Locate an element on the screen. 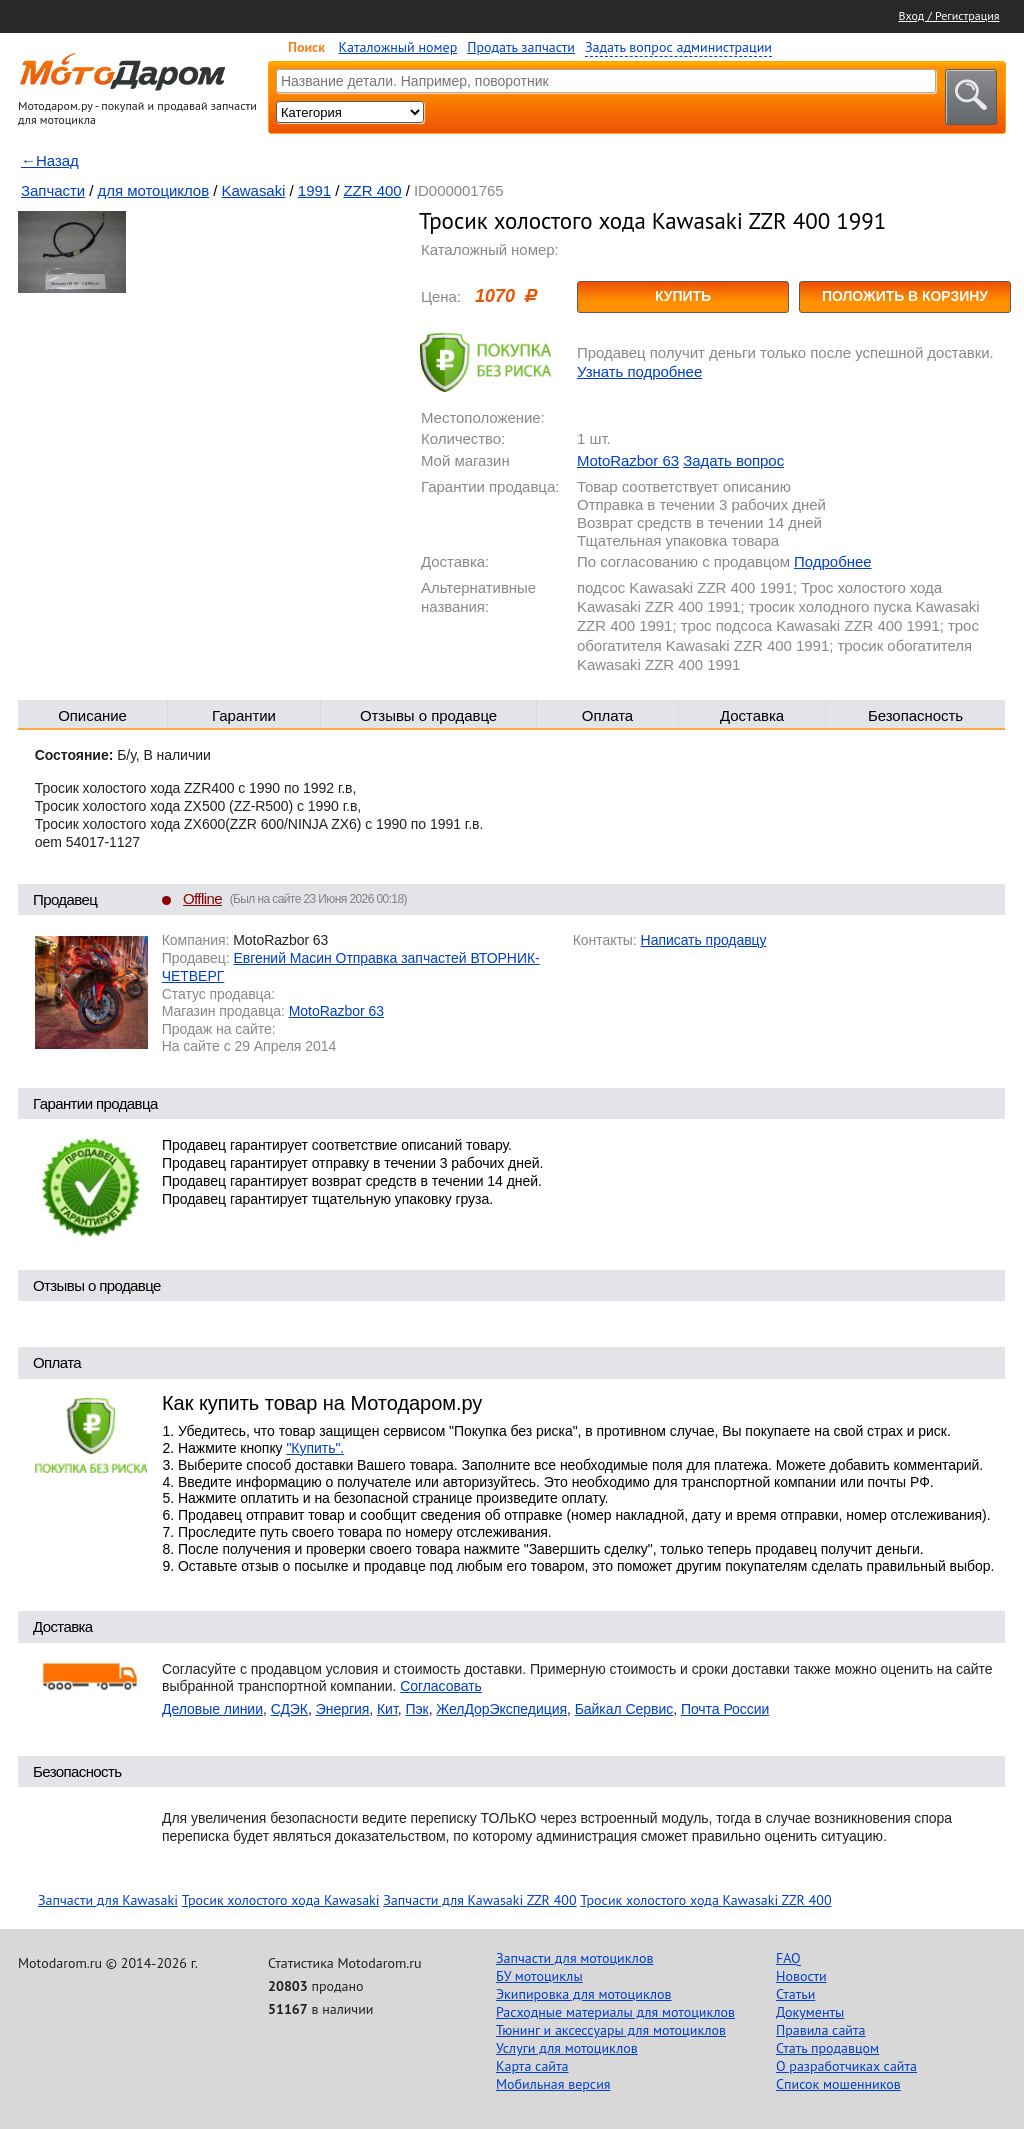 This screenshot has width=1024, height=2129. Запчасти is located at coordinates (53, 190).